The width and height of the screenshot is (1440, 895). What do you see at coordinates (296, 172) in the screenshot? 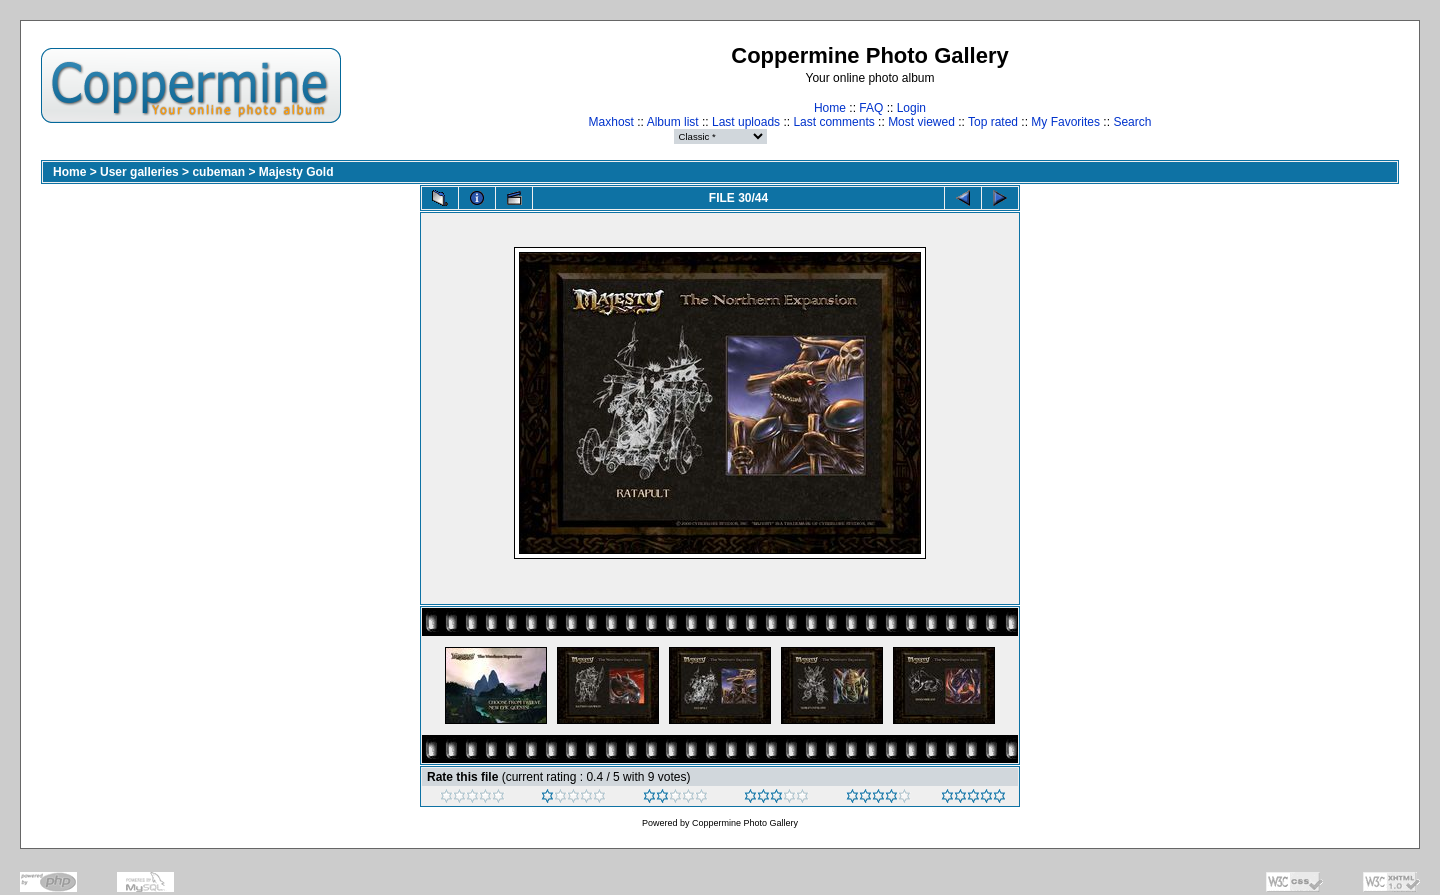
I see `Majesty Gold` at bounding box center [296, 172].